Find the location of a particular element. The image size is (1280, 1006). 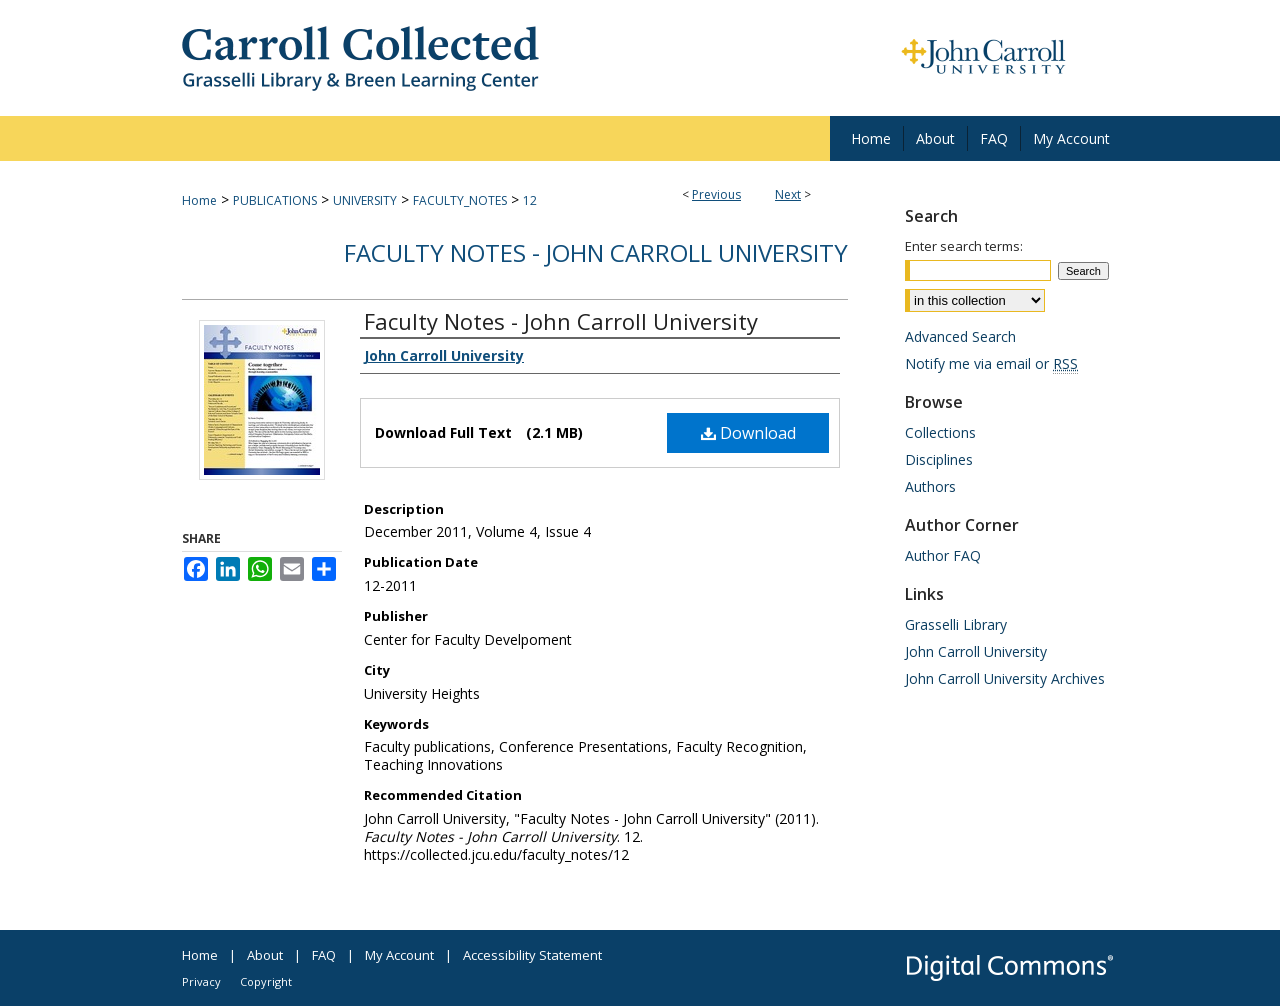

Home is located at coordinates (199, 200).